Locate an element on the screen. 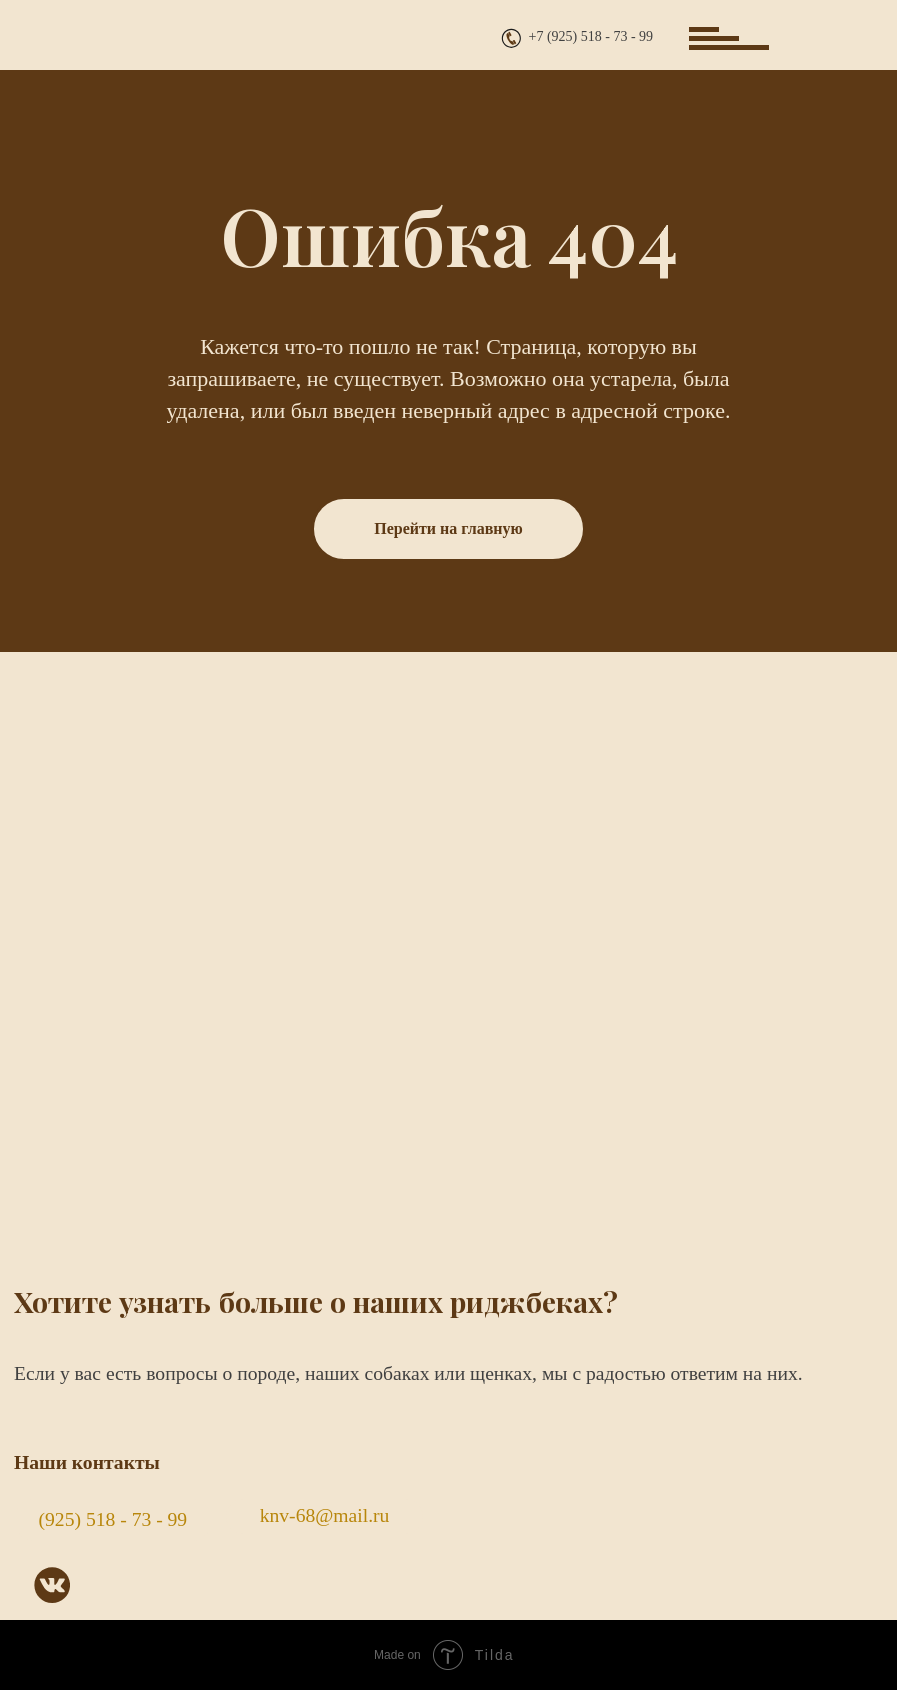  (925) 518 - 73 - 99 is located at coordinates (113, 1519).